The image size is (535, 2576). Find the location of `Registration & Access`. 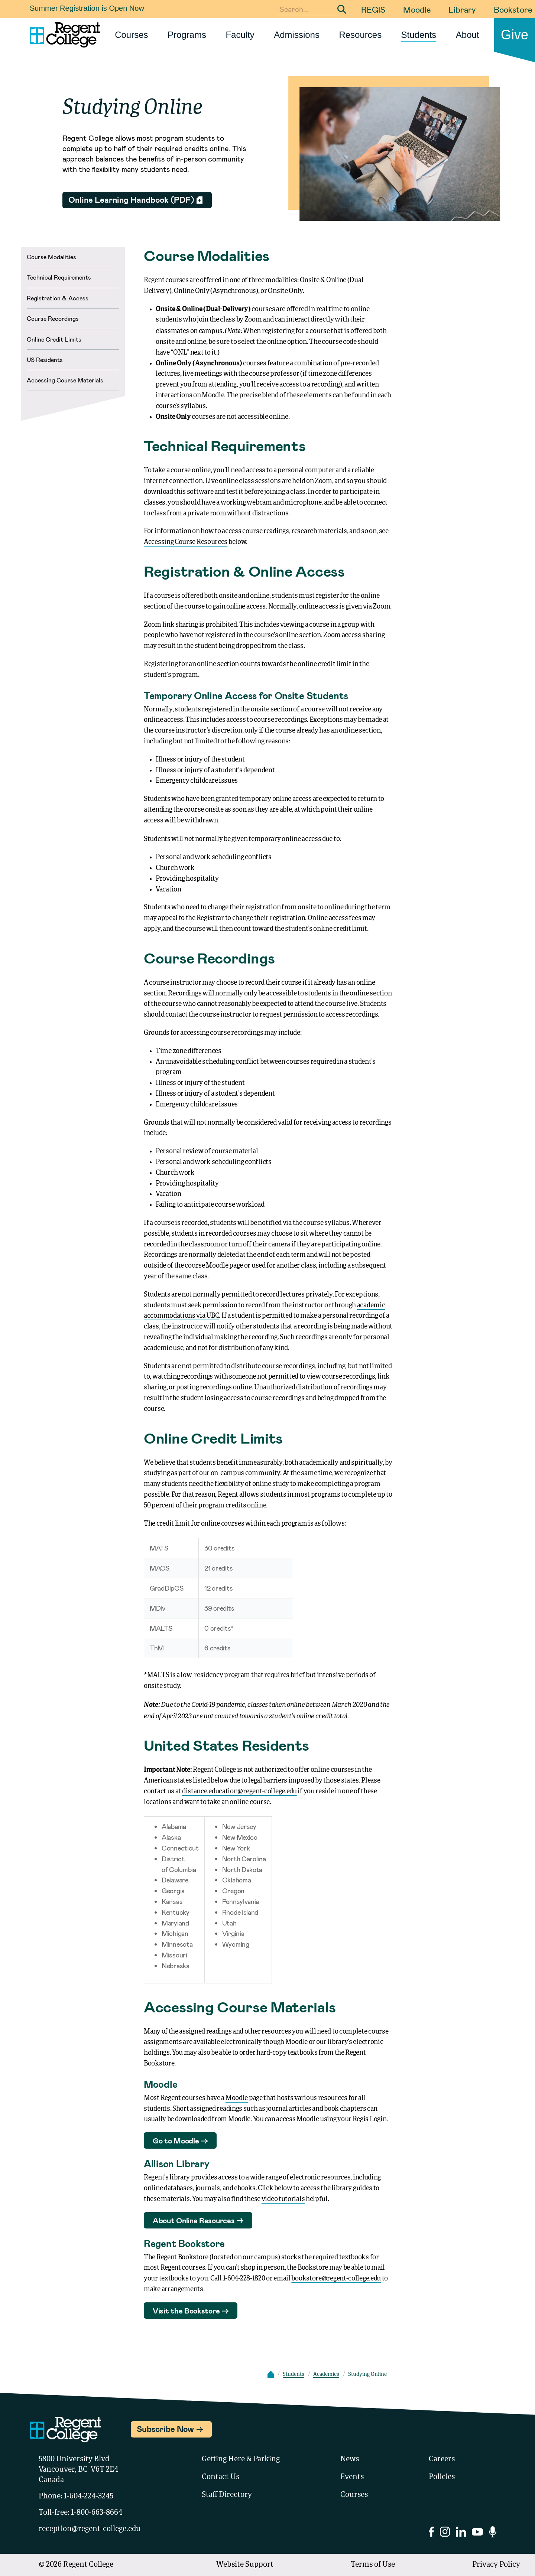

Registration & Access is located at coordinates (57, 297).